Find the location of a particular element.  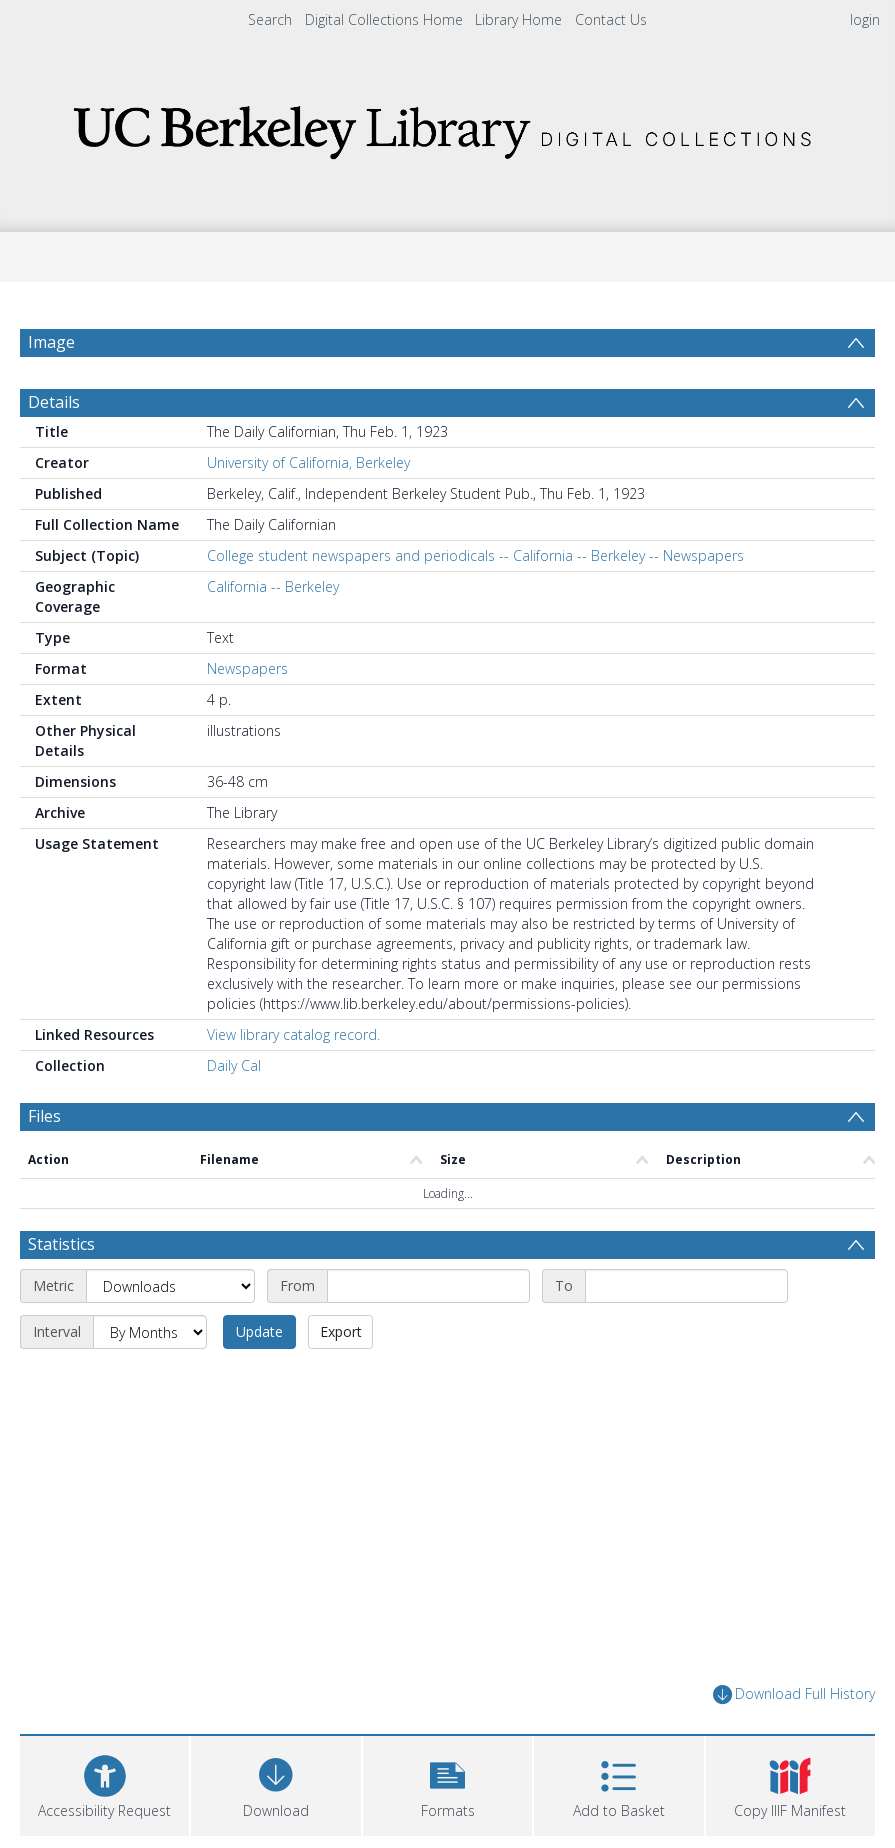

Download Full History is located at coordinates (794, 1694).